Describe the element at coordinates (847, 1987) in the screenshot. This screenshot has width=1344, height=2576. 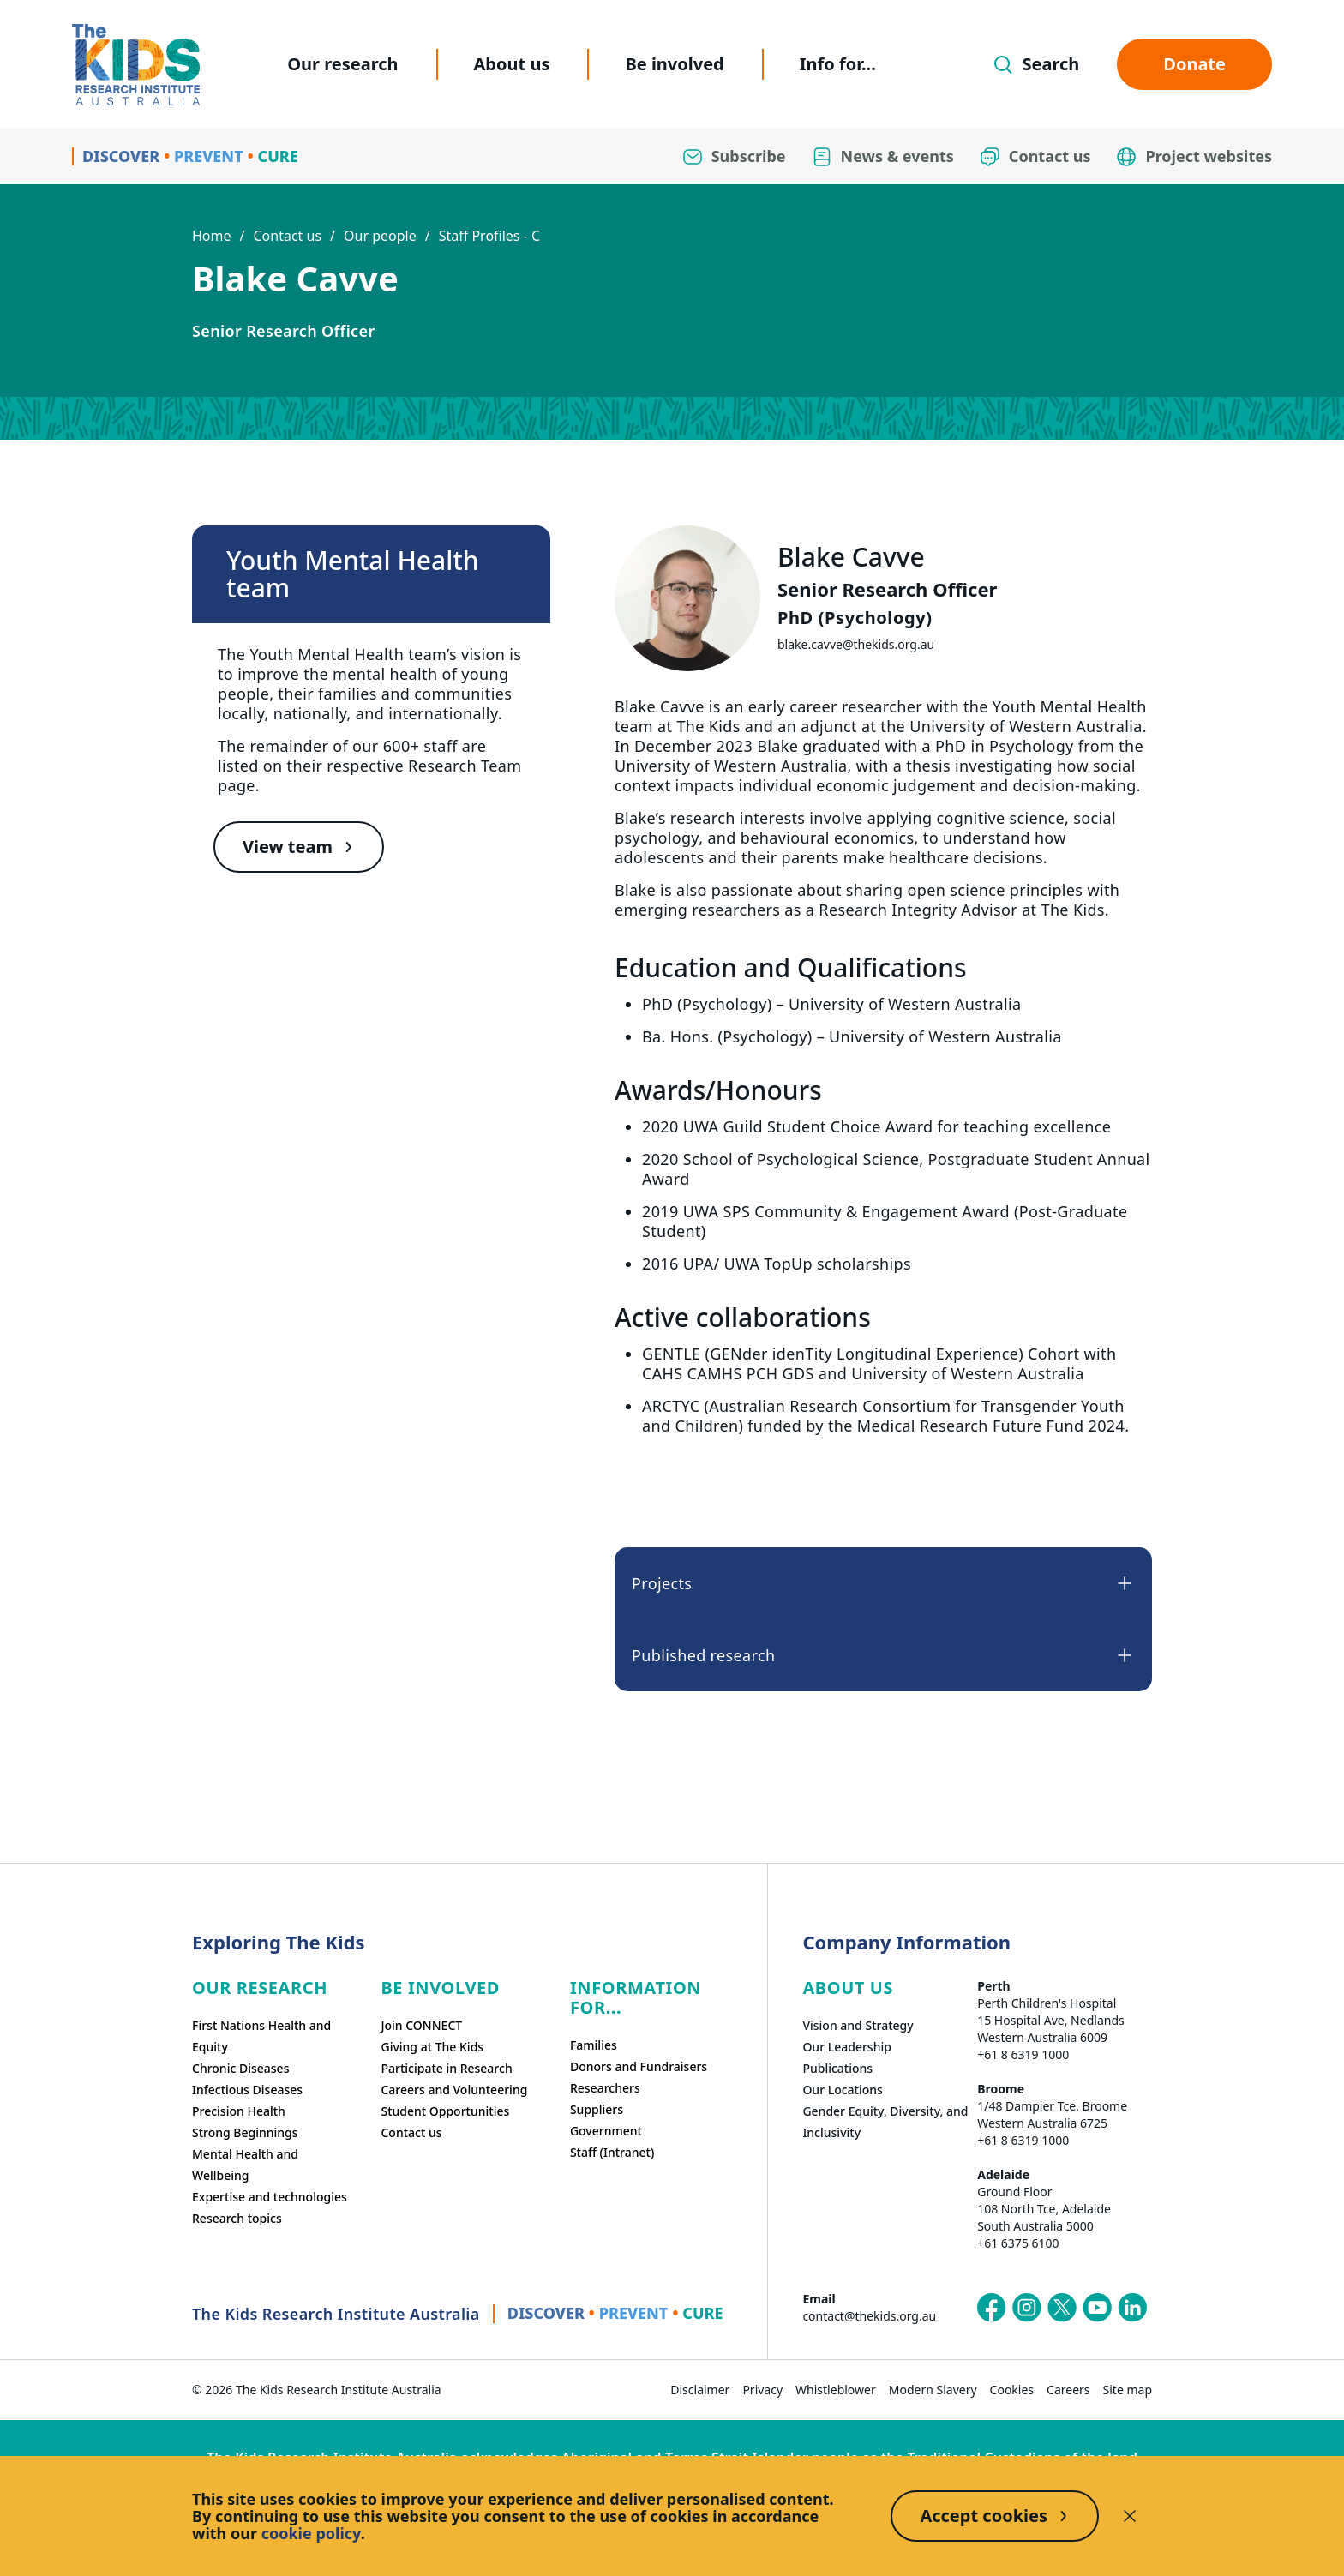
I see `ABOUT US` at that location.